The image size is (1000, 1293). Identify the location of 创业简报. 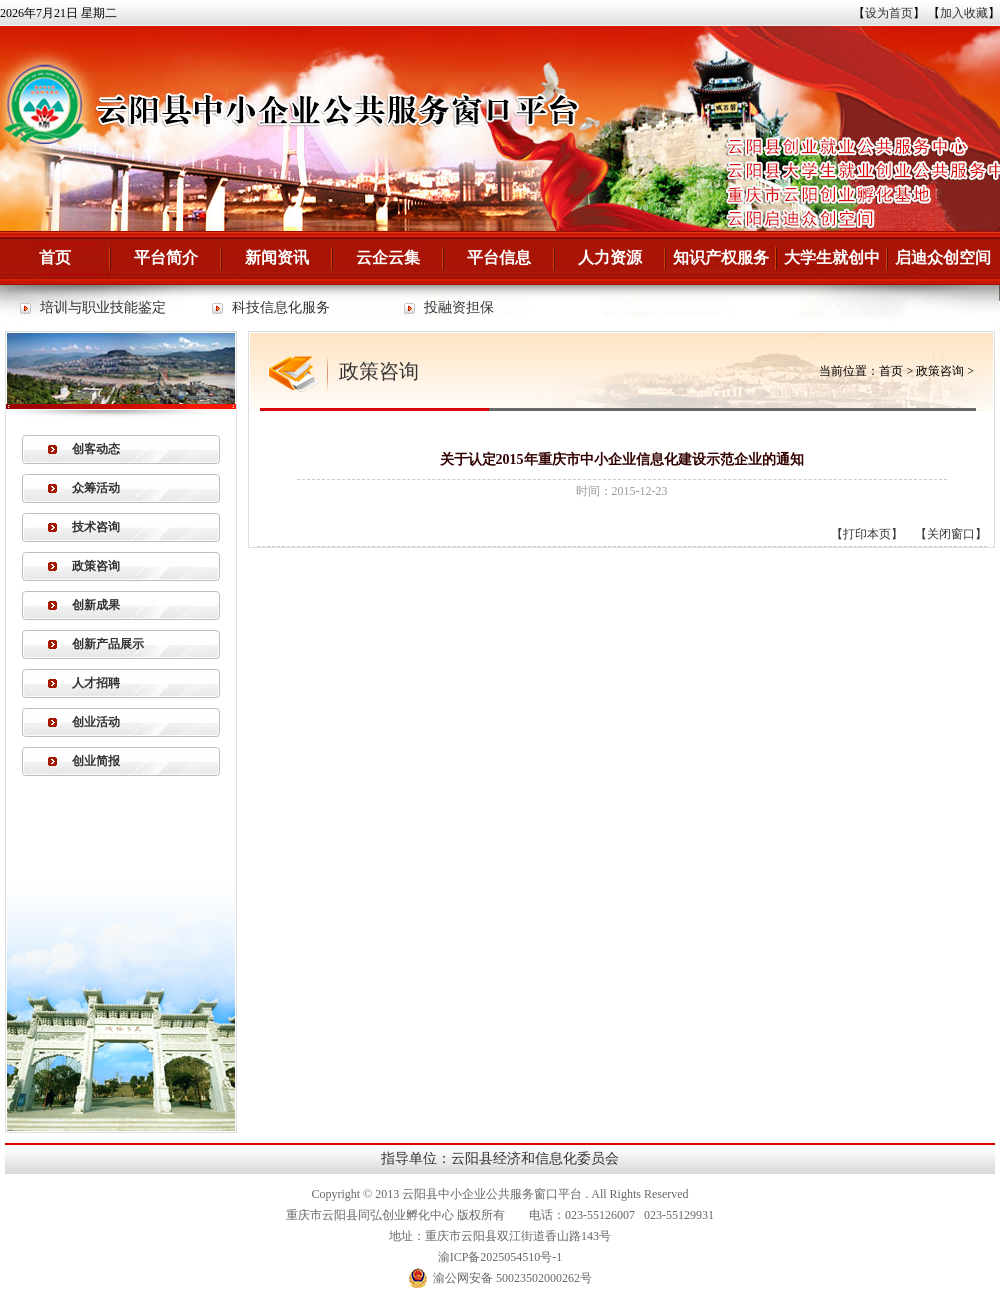
(96, 761).